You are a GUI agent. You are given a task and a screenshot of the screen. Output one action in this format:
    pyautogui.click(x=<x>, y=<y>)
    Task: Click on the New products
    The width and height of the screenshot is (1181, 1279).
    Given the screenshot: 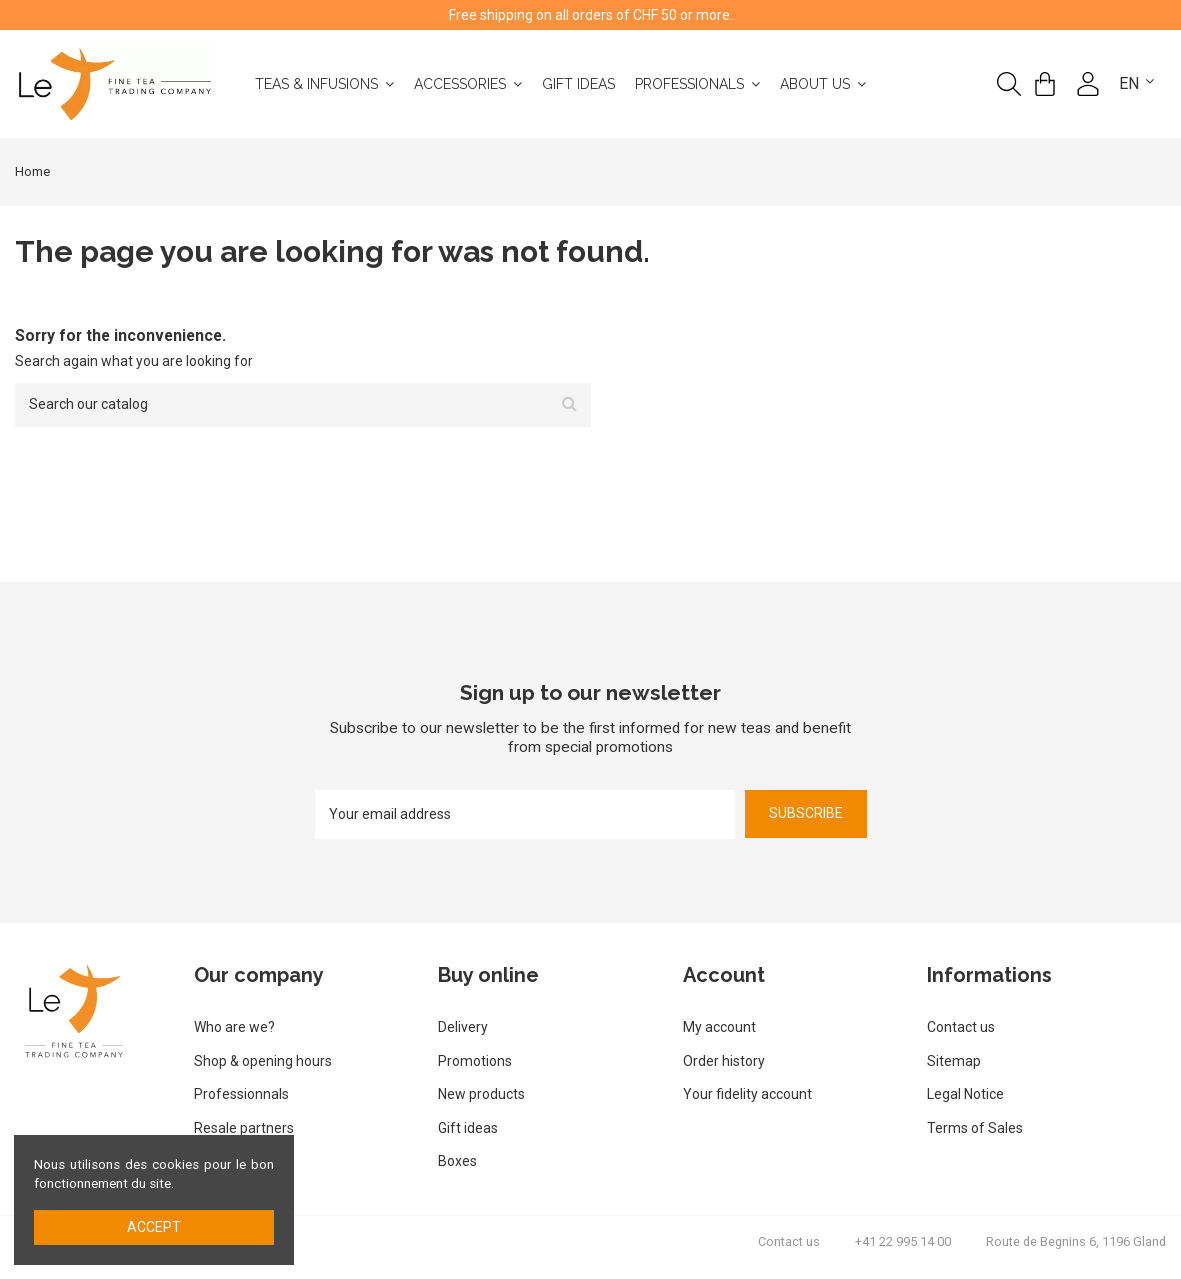 What is the action you would take?
    pyautogui.click(x=481, y=1094)
    